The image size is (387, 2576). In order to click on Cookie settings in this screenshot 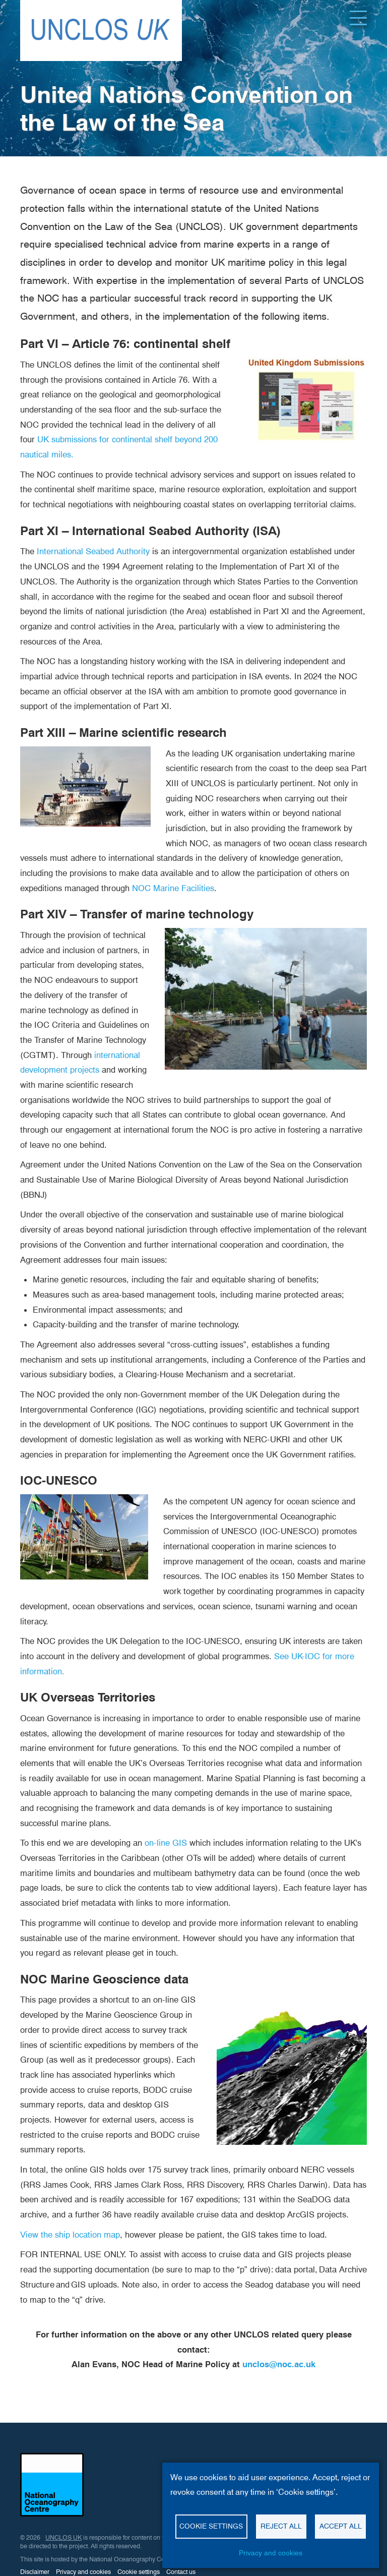, I will do `click(138, 2571)`.